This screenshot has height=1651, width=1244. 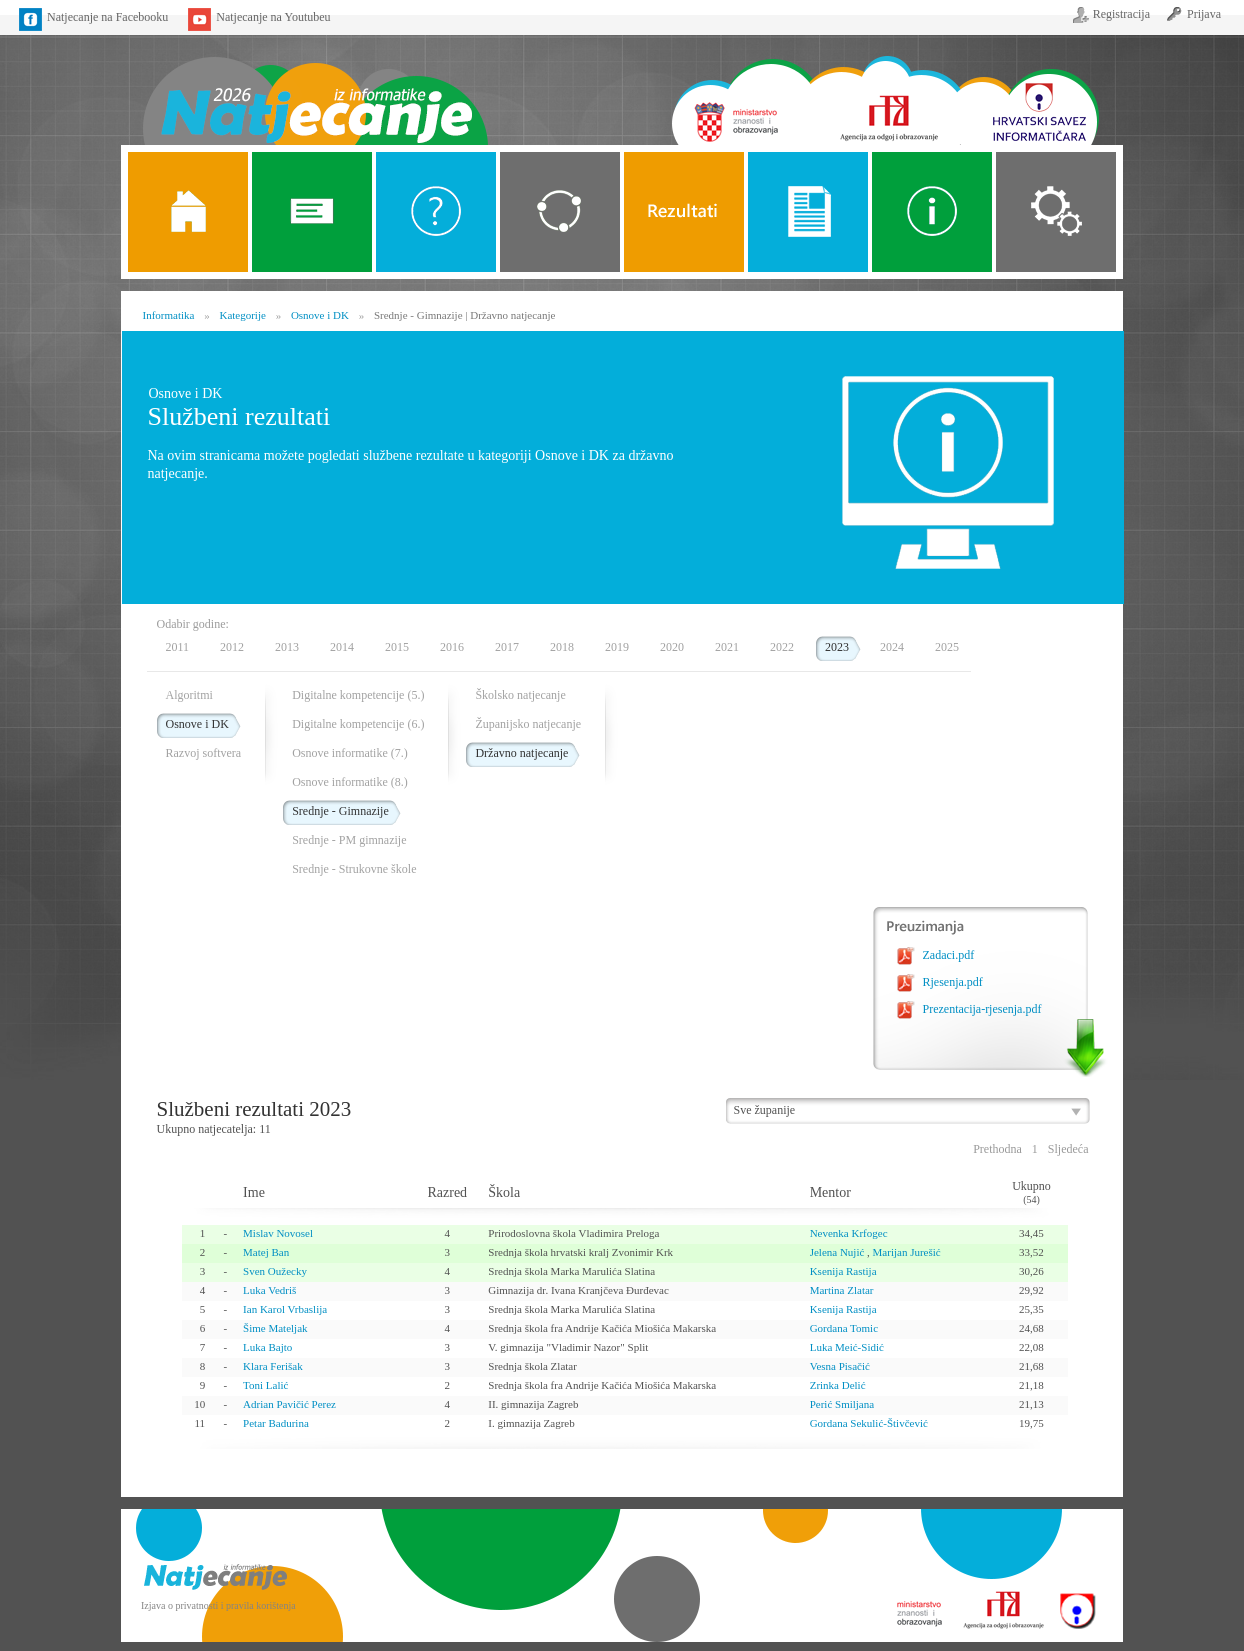 What do you see at coordinates (765, 1110) in the screenshot?
I see `Sve županije` at bounding box center [765, 1110].